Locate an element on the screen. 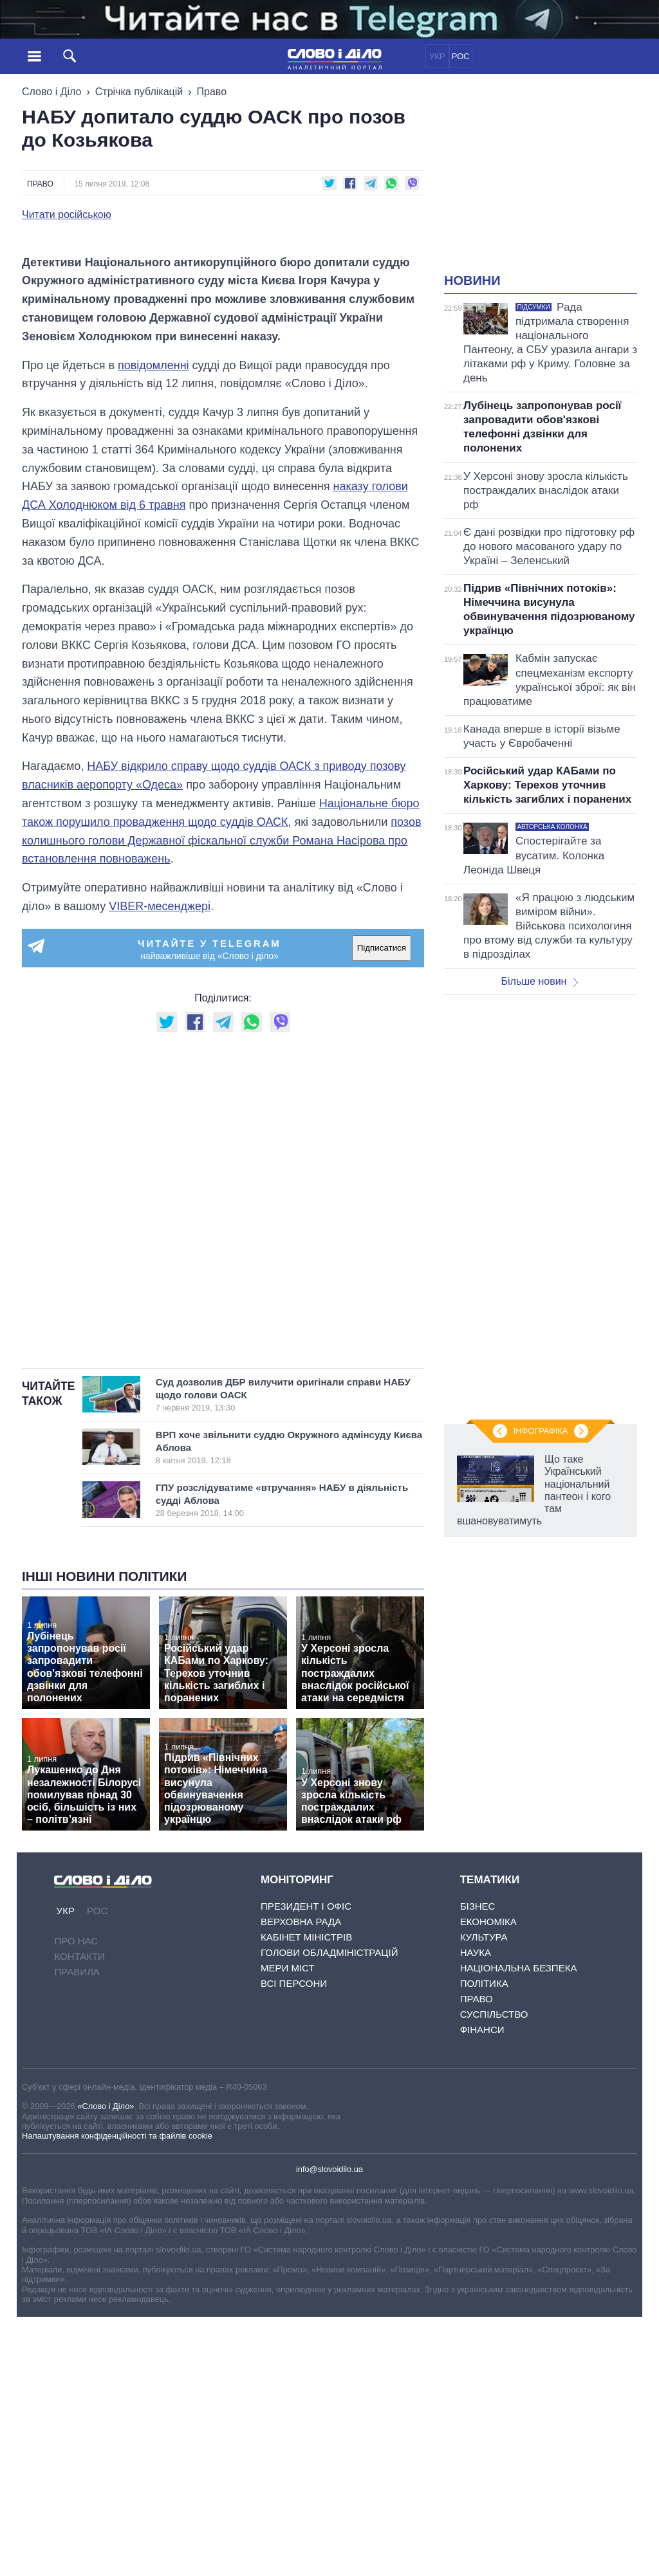 This screenshot has width=659, height=2576. Правила is located at coordinates (76, 2231).